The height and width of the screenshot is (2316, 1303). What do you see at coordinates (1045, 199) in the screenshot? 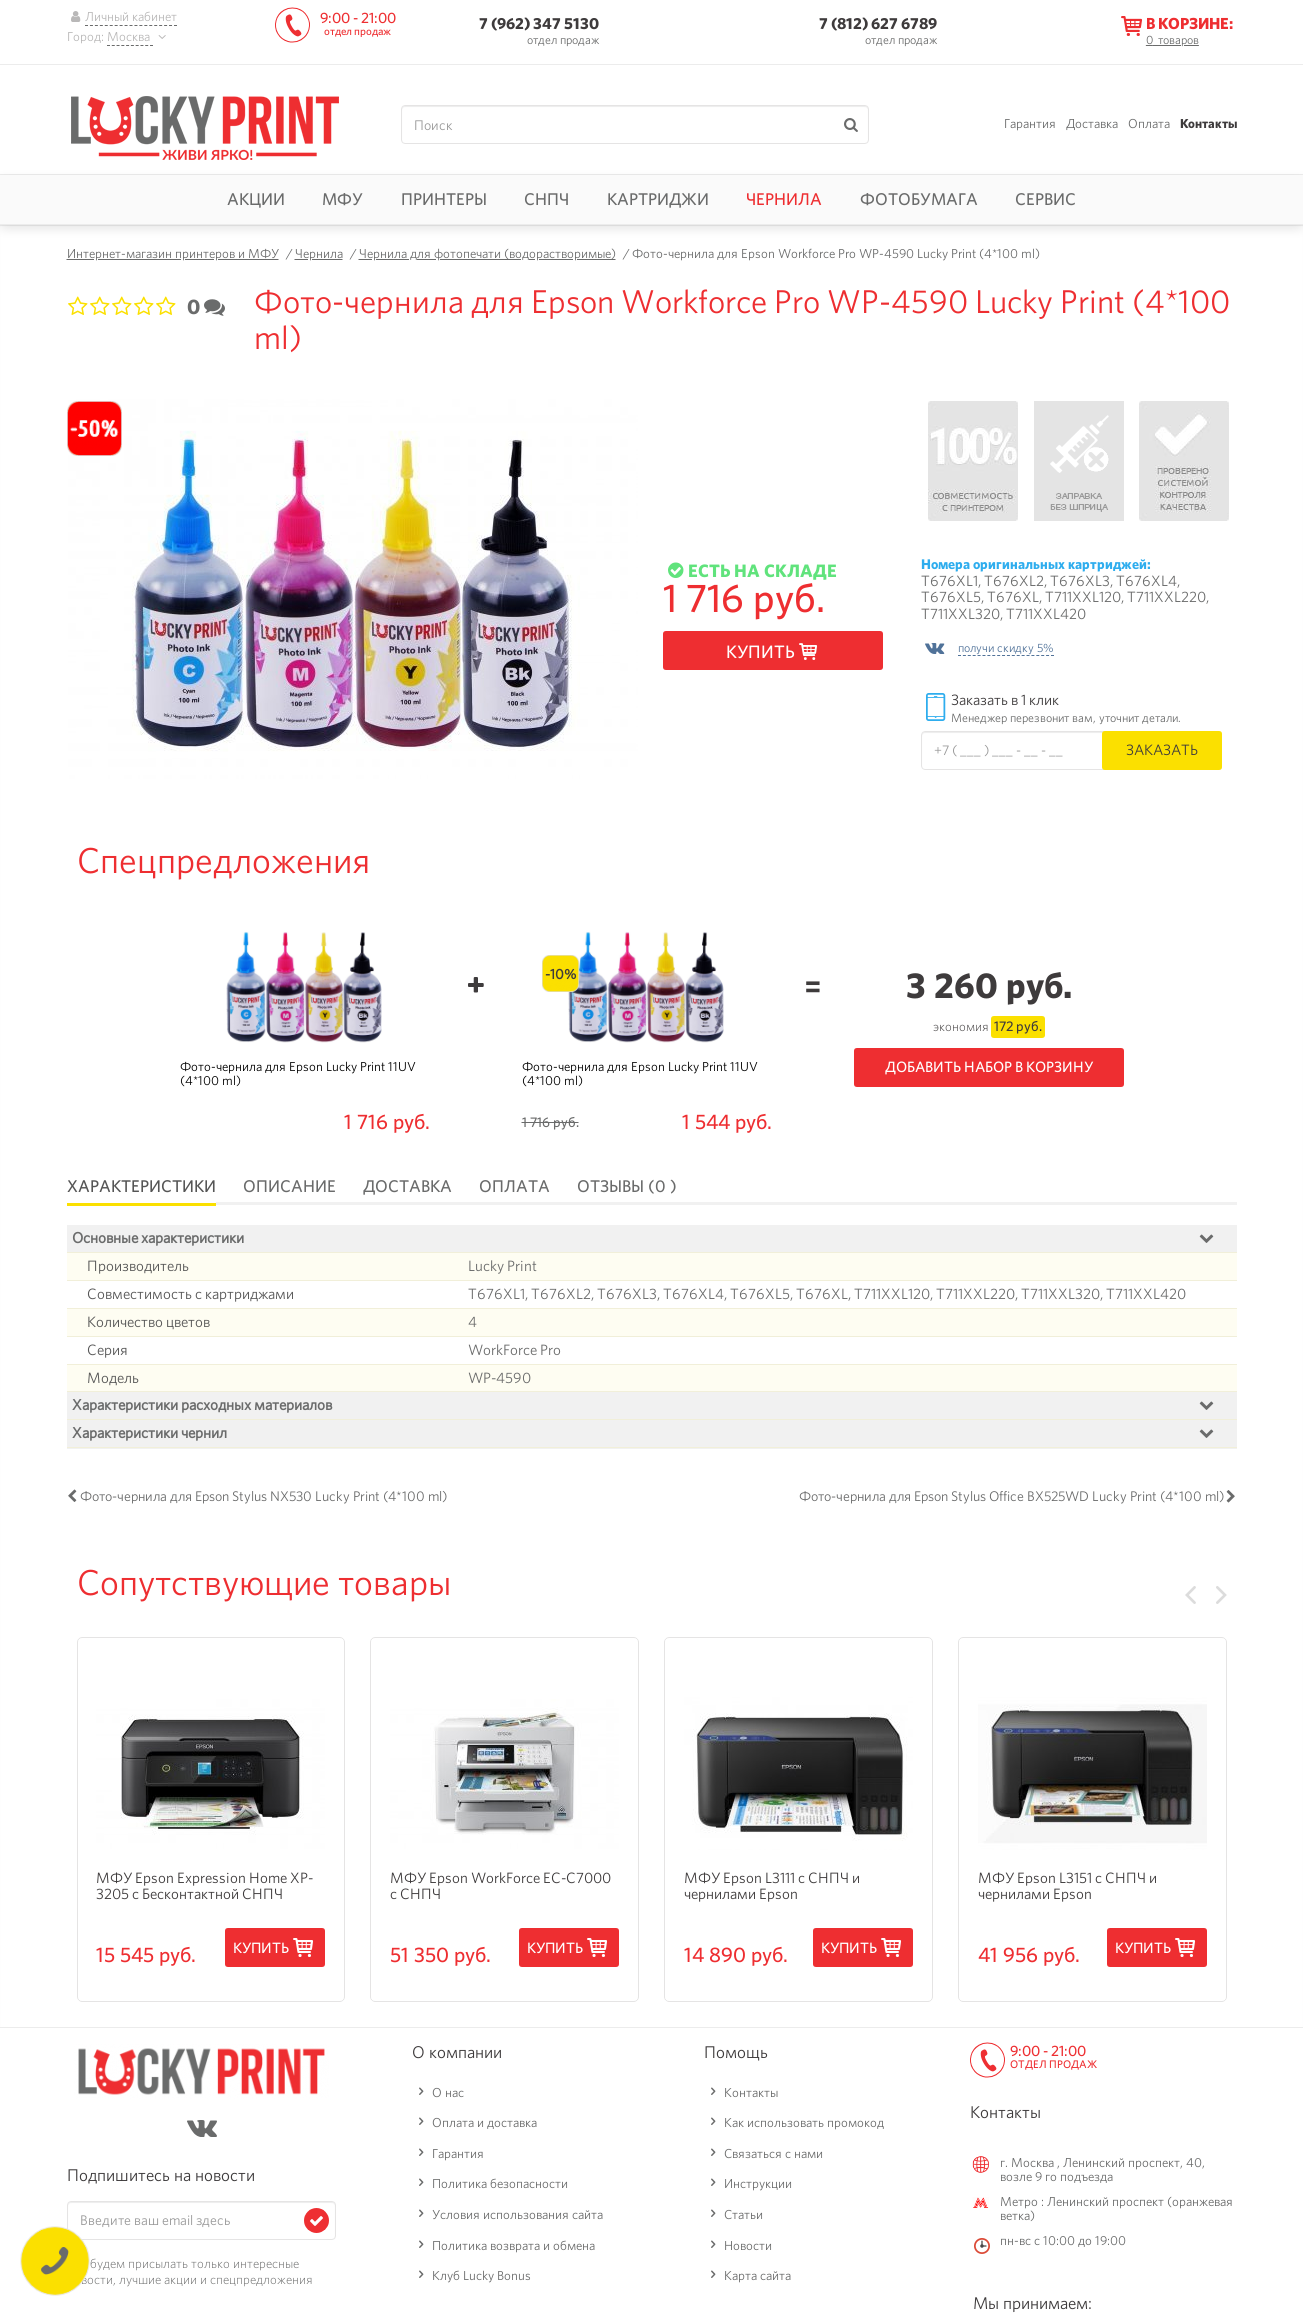
I see `Сервис` at bounding box center [1045, 199].